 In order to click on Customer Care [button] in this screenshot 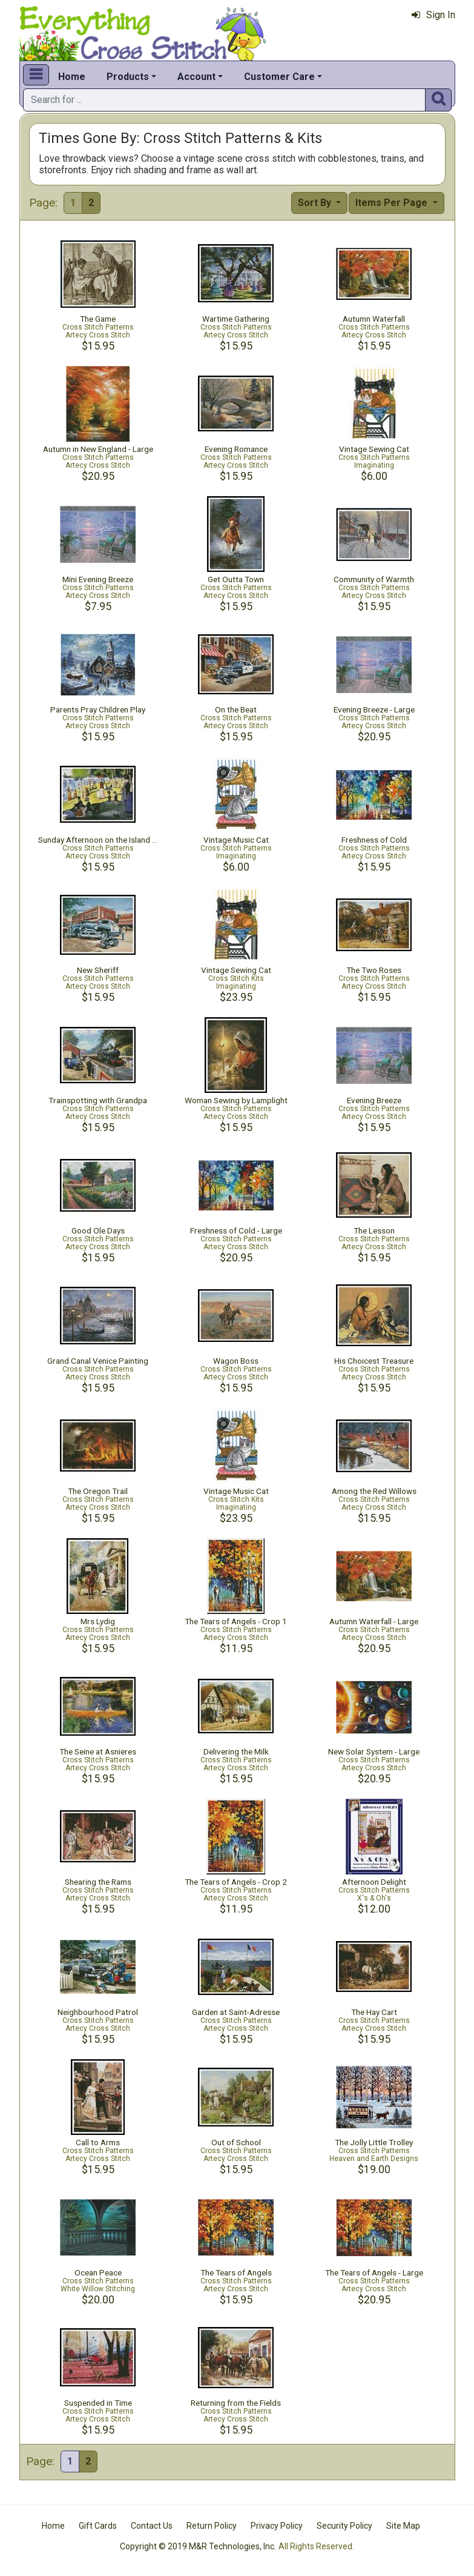, I will do `click(279, 76)`.